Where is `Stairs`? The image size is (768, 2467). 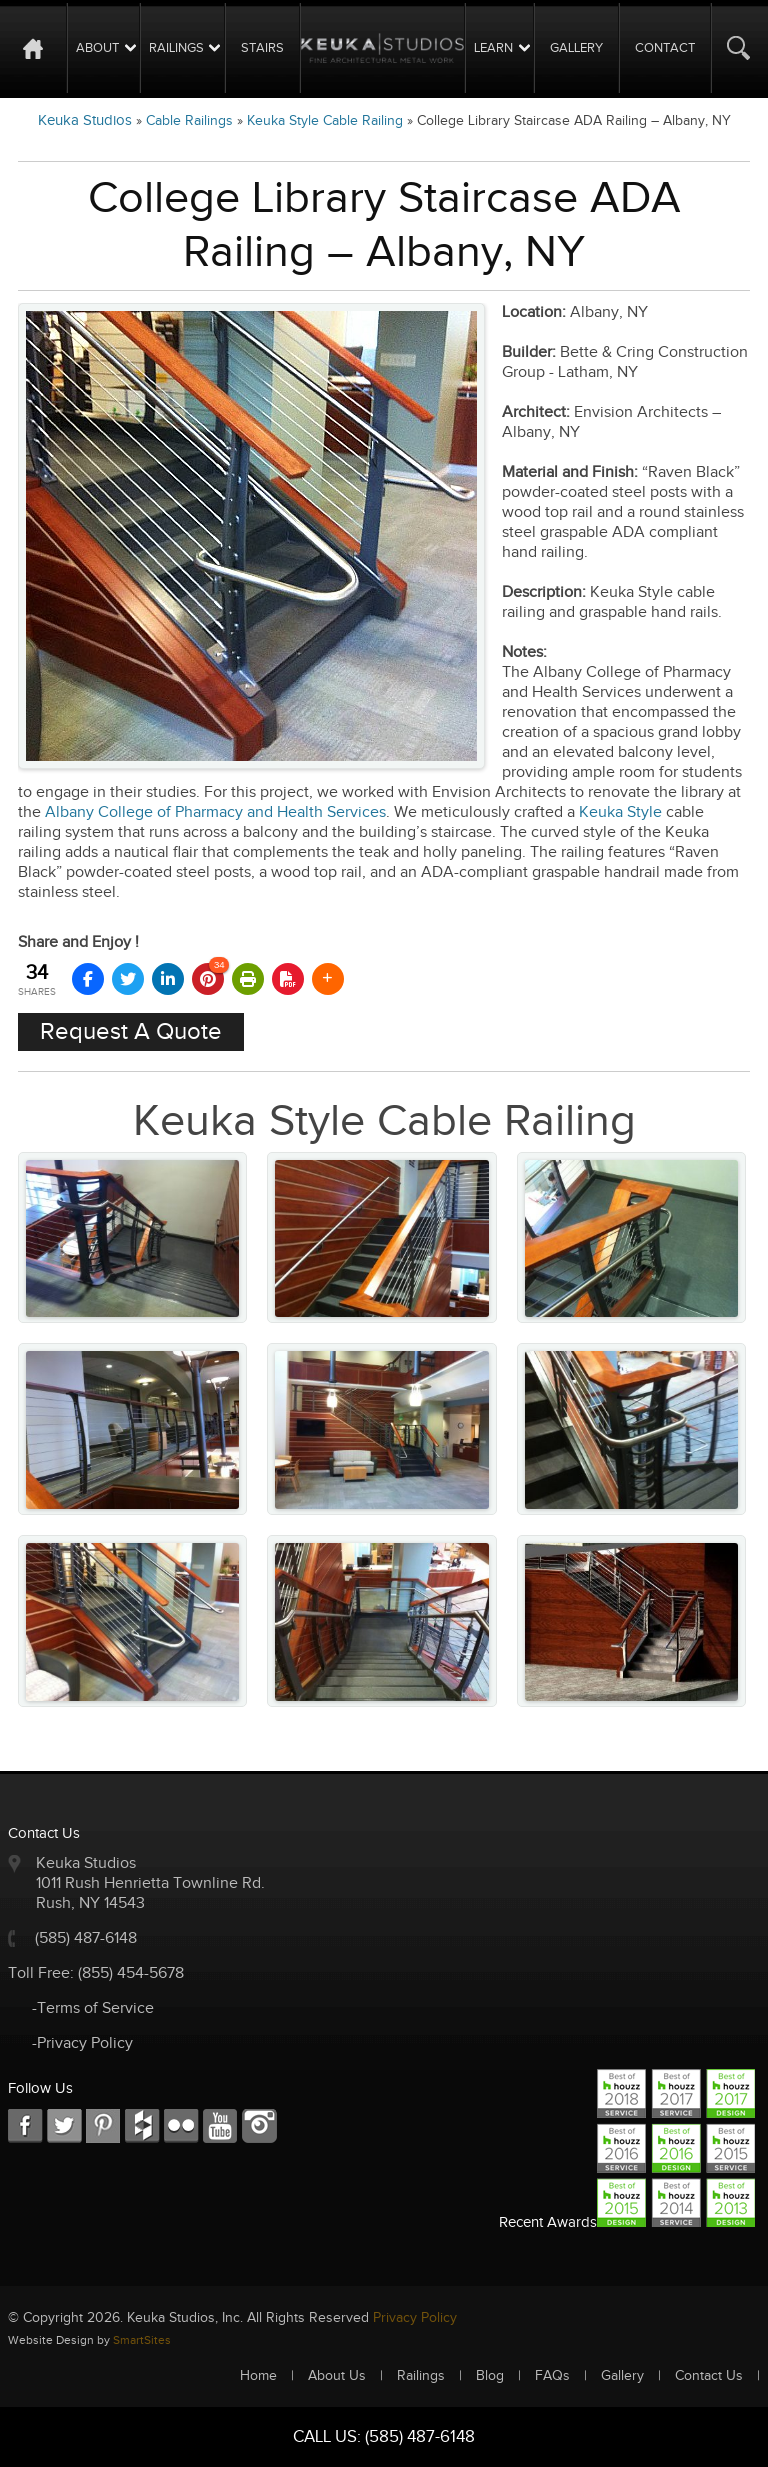 Stairs is located at coordinates (262, 48).